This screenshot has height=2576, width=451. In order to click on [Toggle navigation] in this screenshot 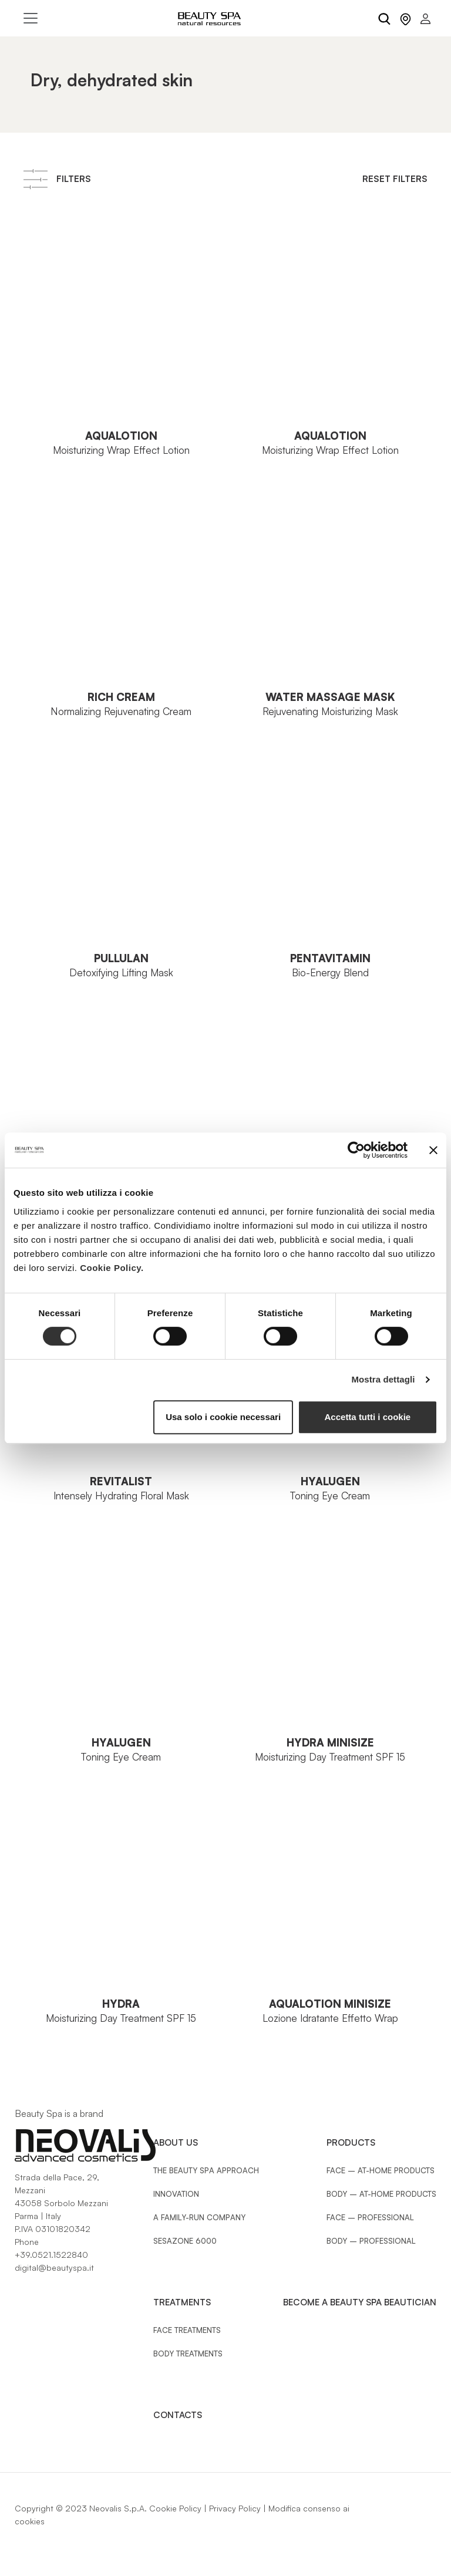, I will do `click(30, 18)`.